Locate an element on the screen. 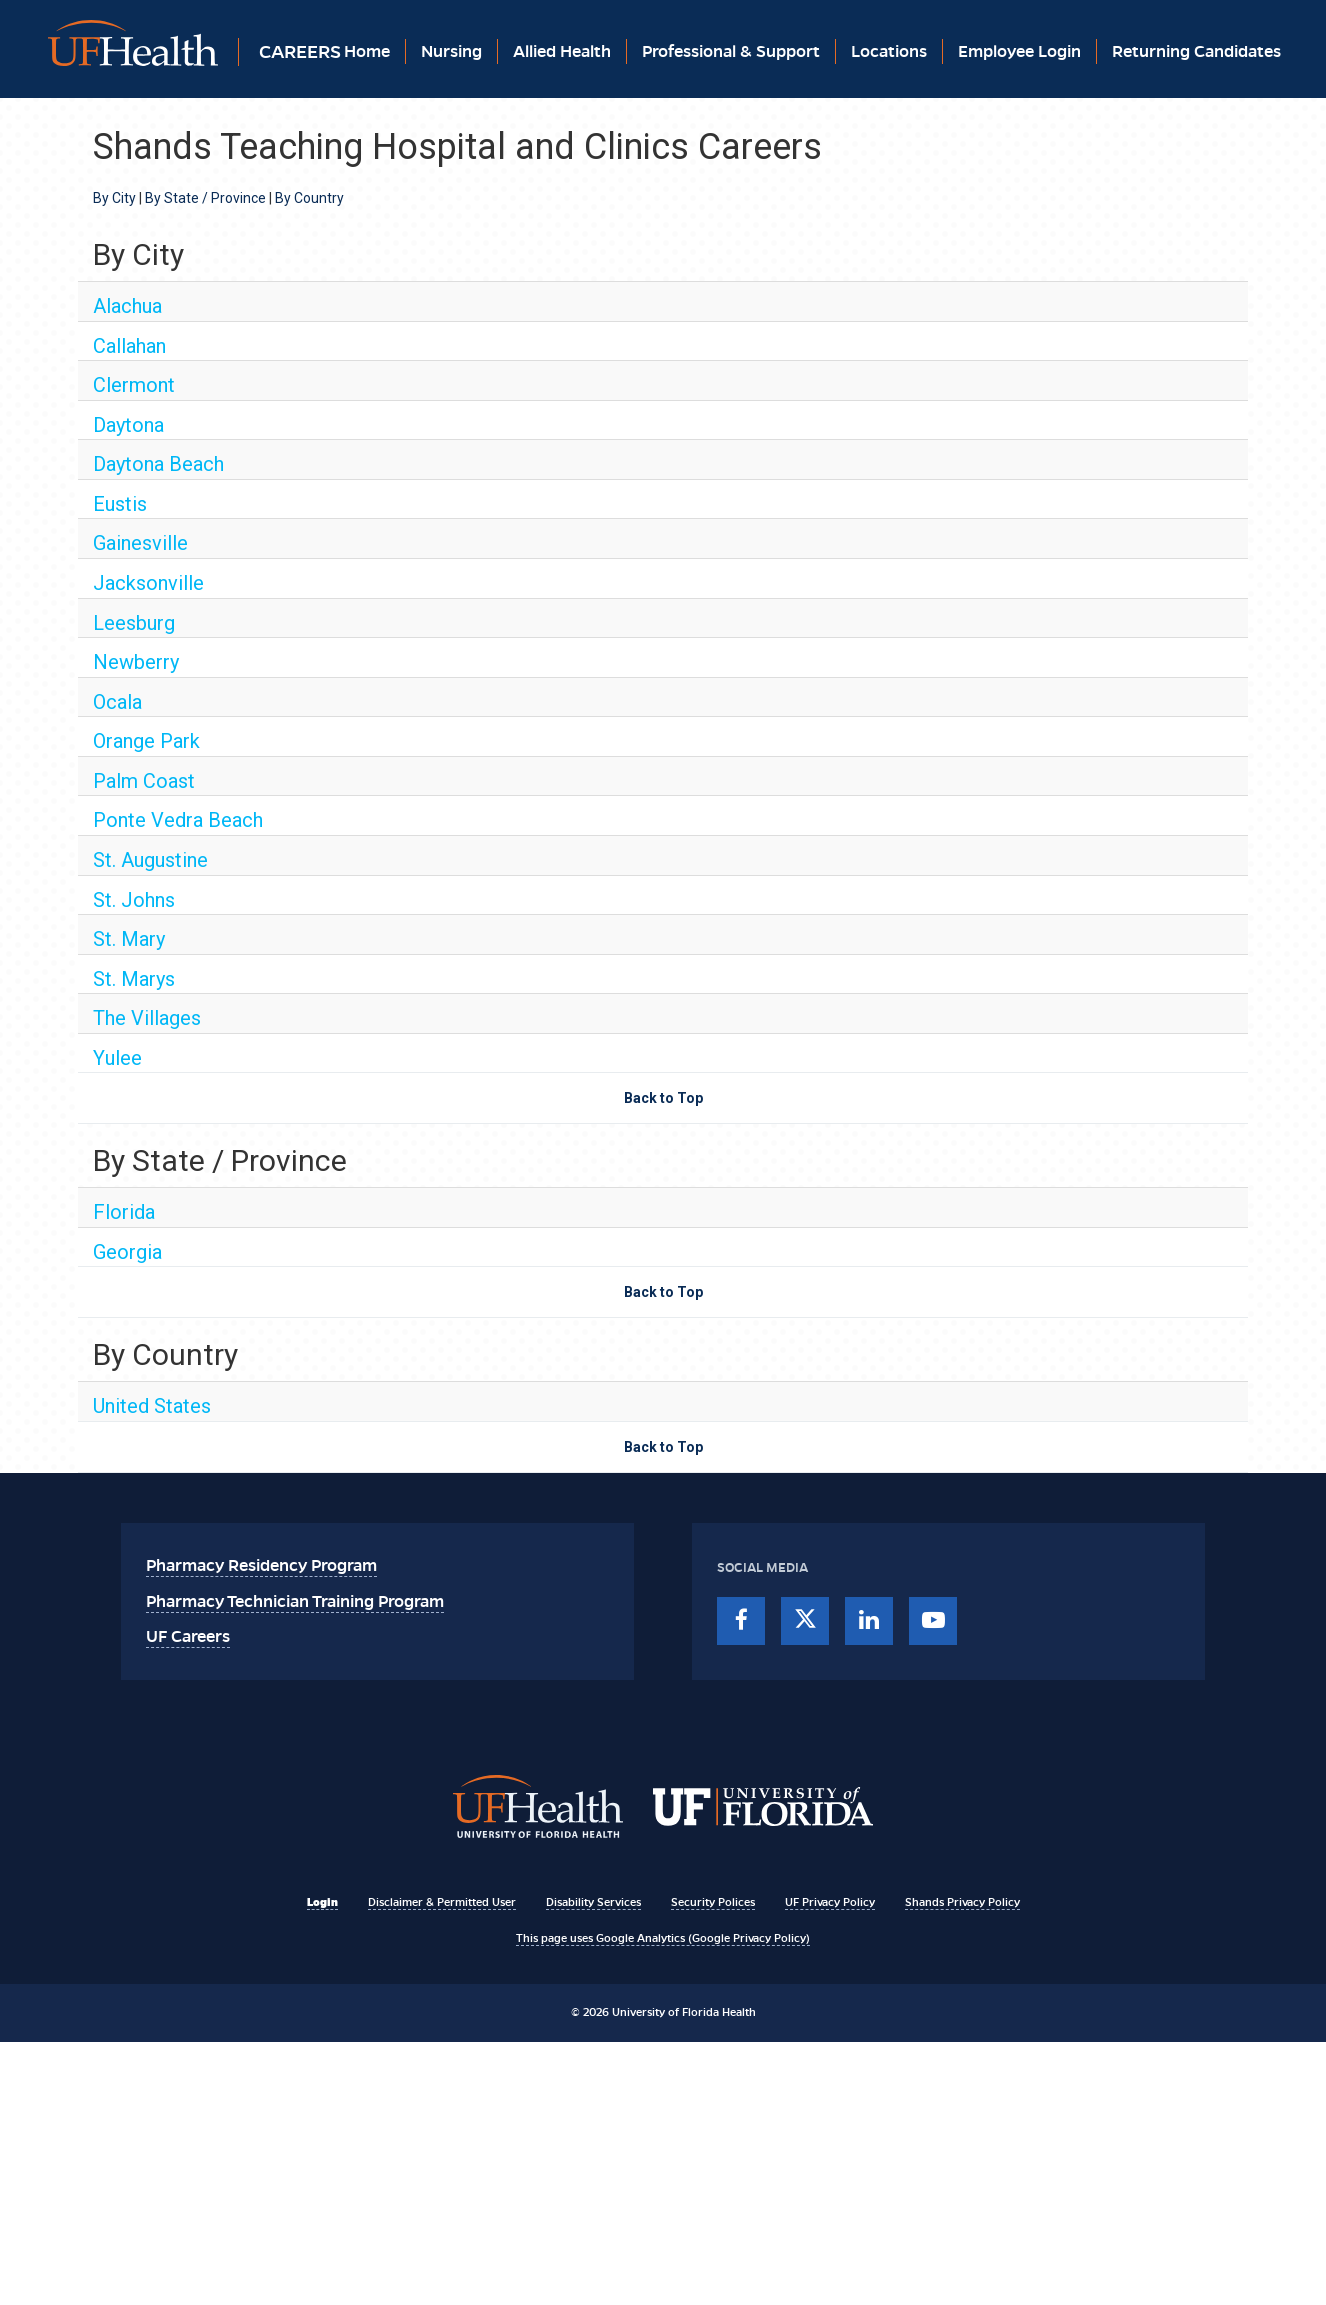 This screenshot has width=1326, height=2305. Professional & Support is located at coordinates (731, 51).